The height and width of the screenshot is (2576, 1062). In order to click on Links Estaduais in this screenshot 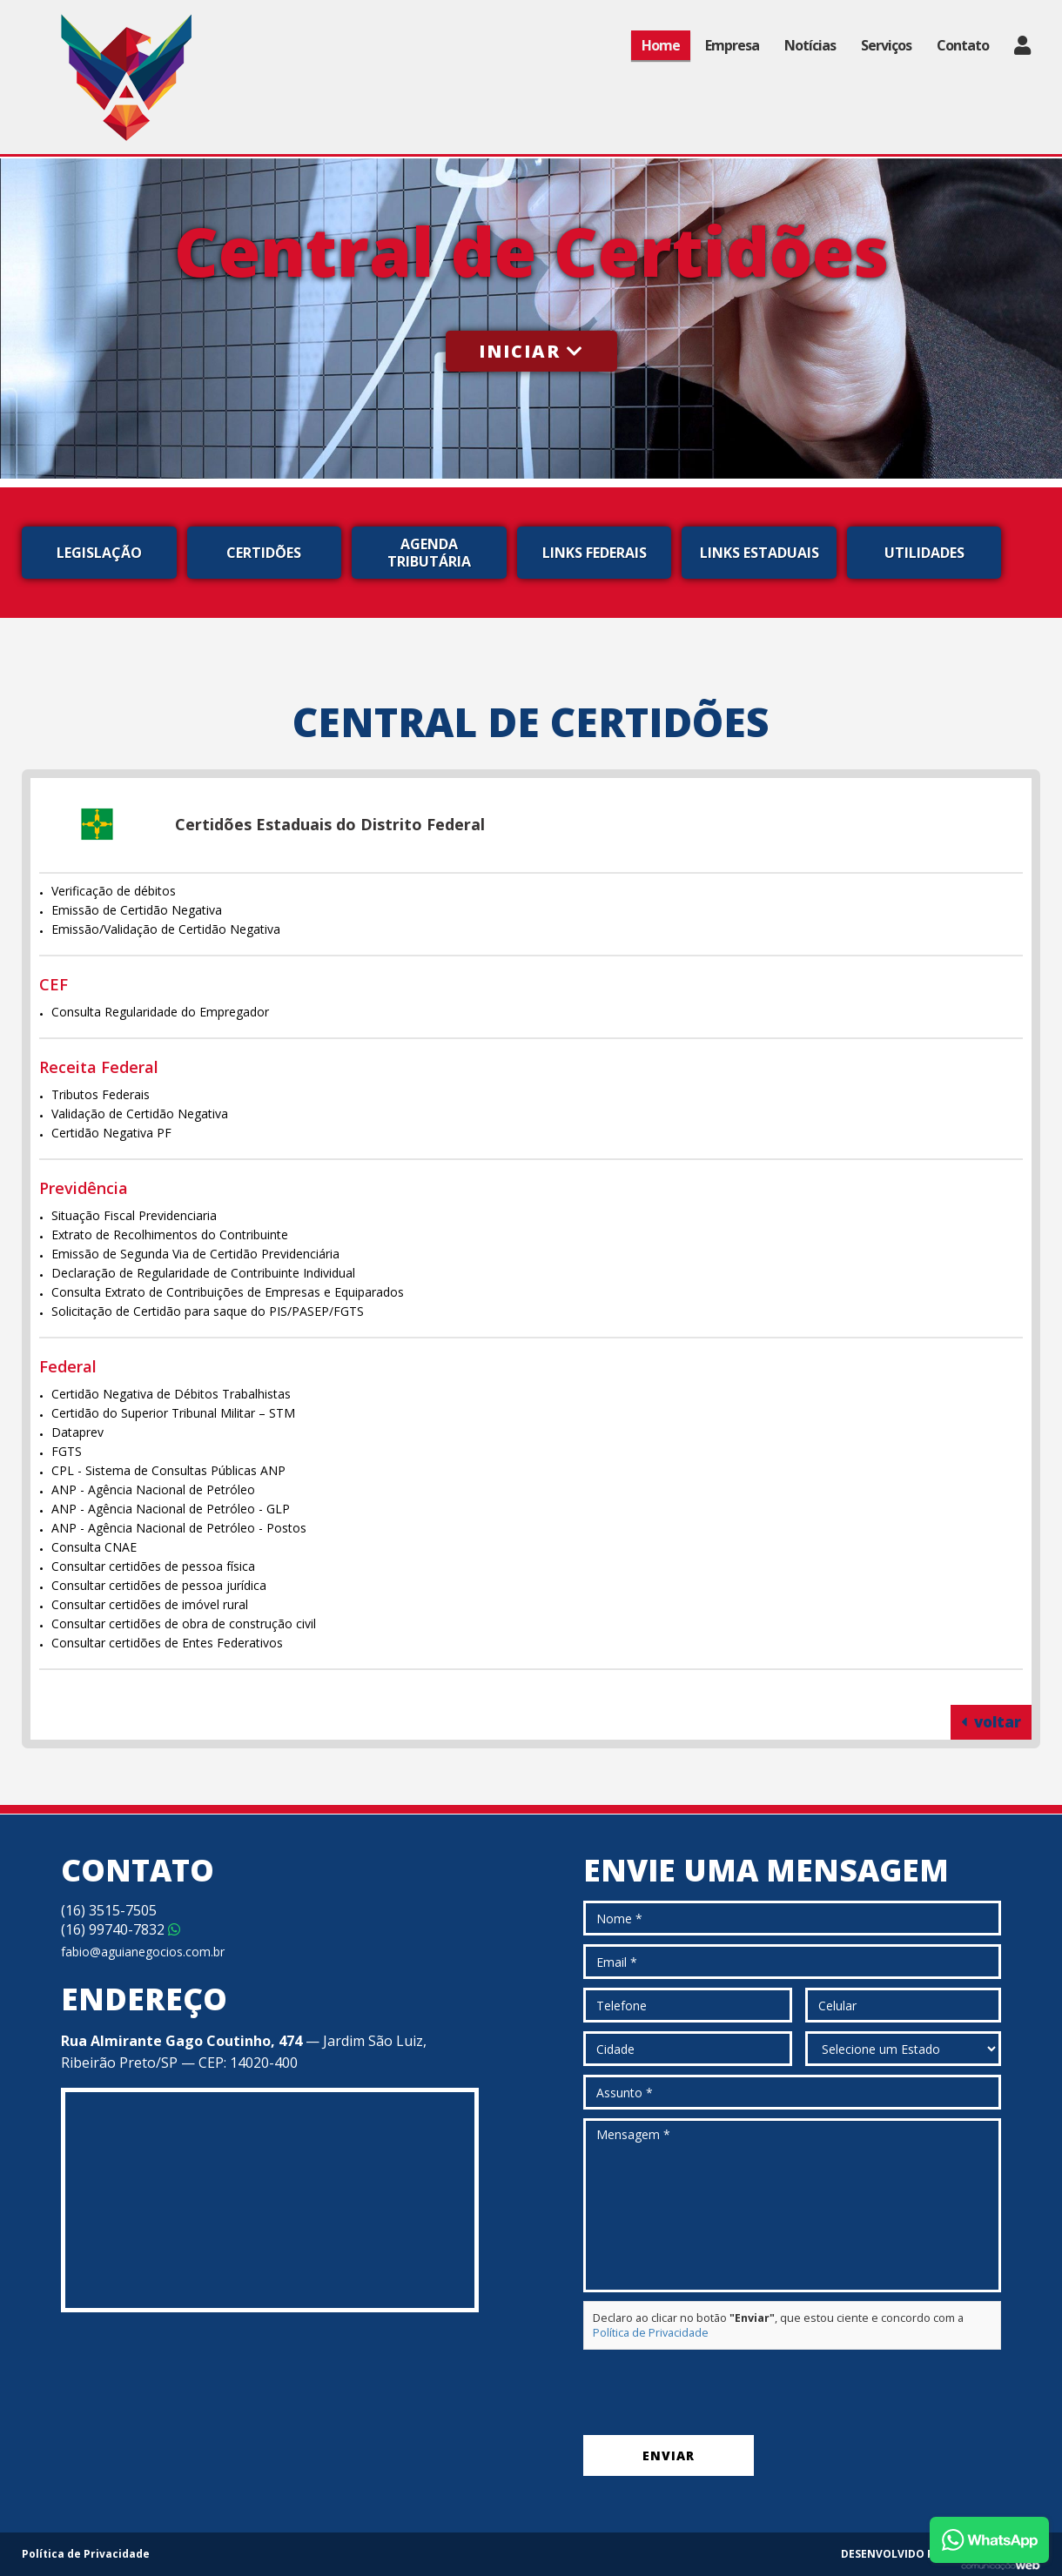, I will do `click(759, 552)`.